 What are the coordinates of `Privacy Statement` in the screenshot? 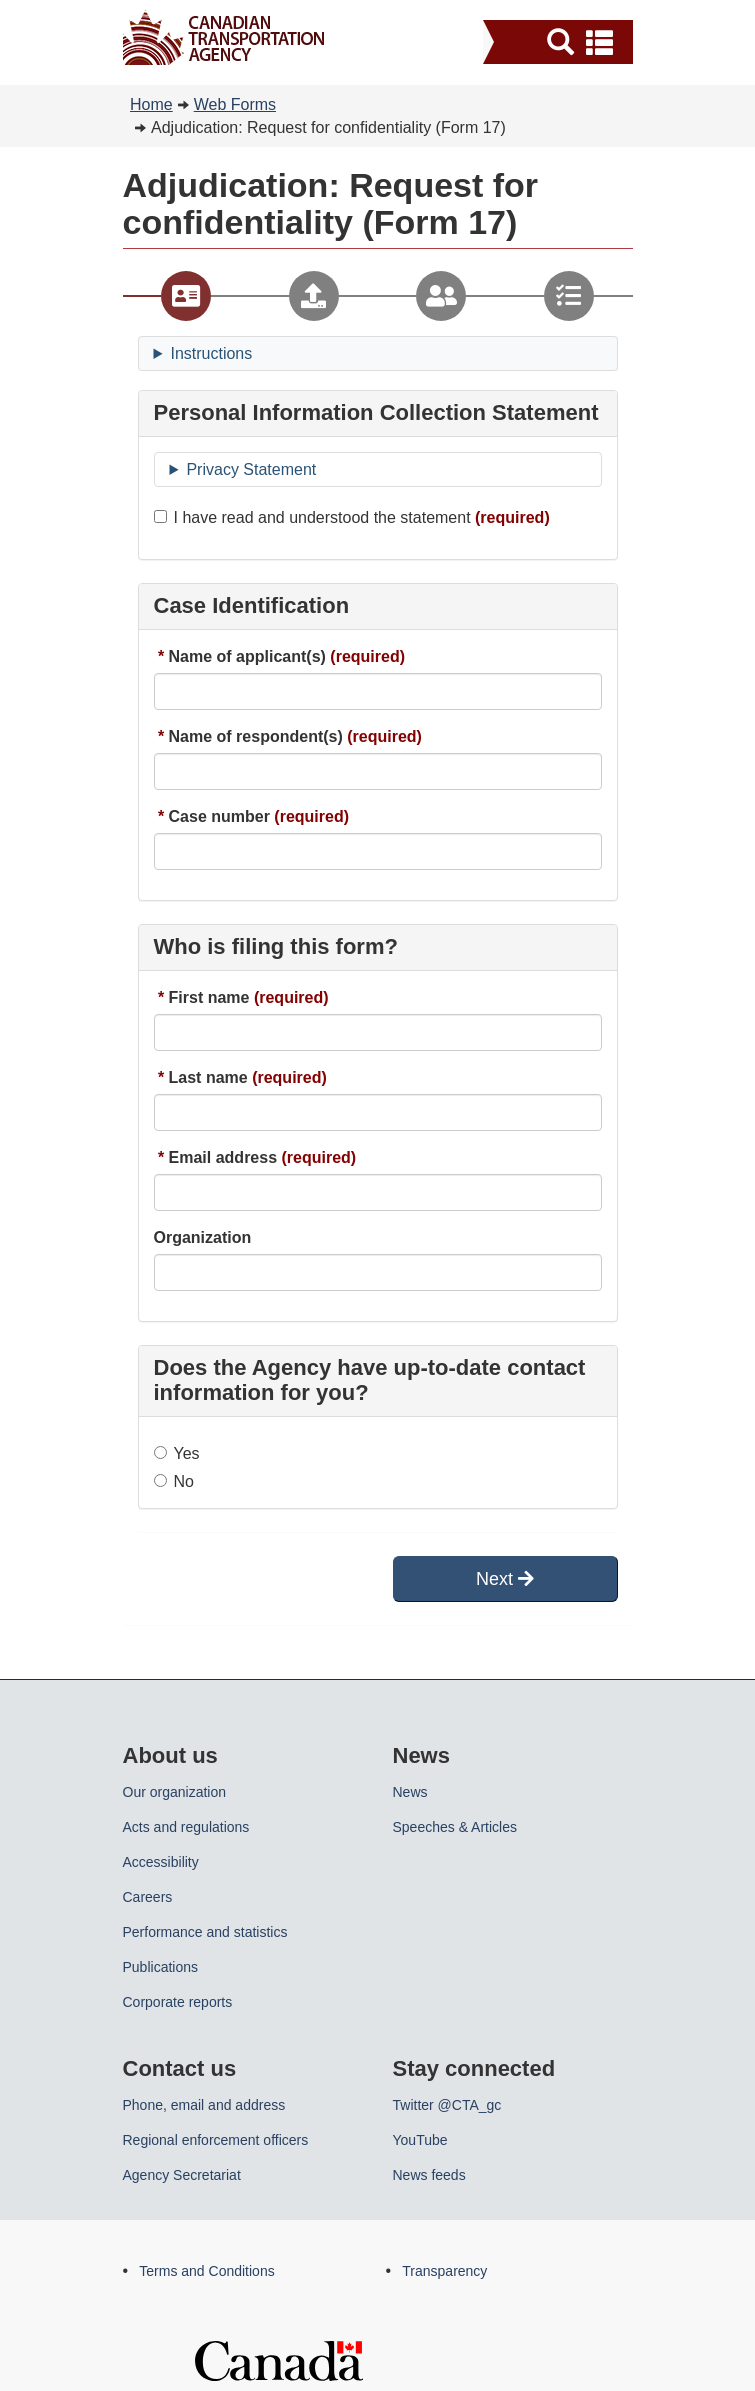 It's located at (251, 469).